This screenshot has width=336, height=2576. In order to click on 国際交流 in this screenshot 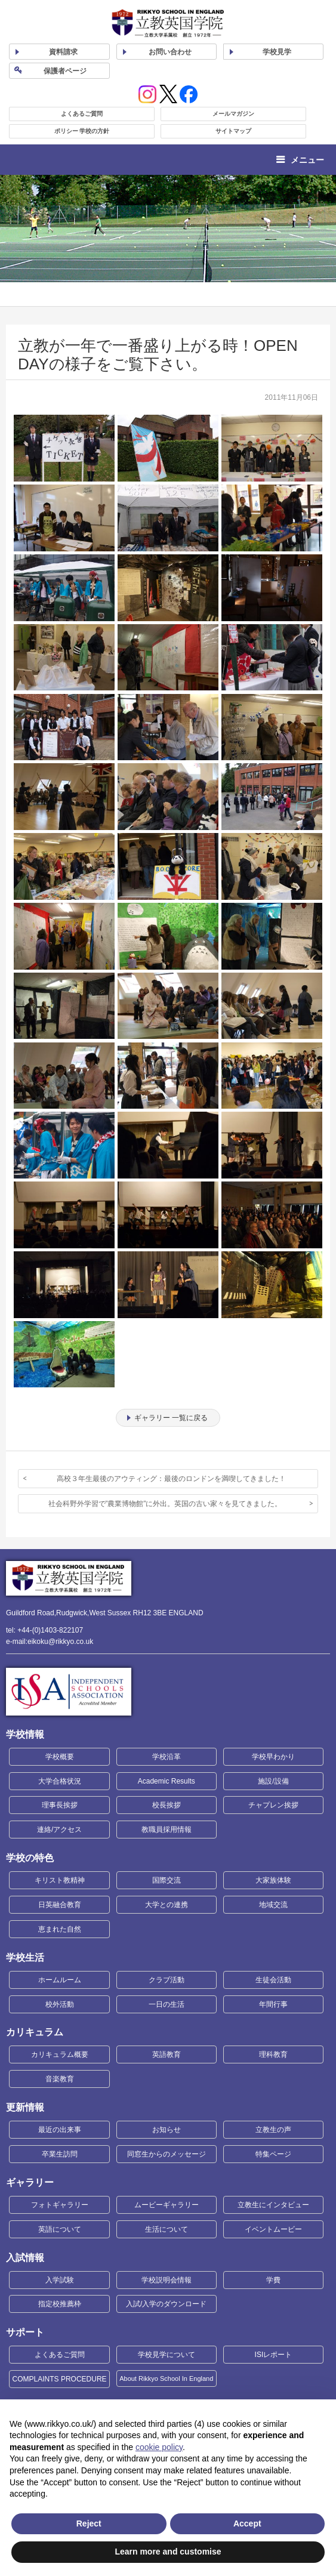, I will do `click(166, 1880)`.